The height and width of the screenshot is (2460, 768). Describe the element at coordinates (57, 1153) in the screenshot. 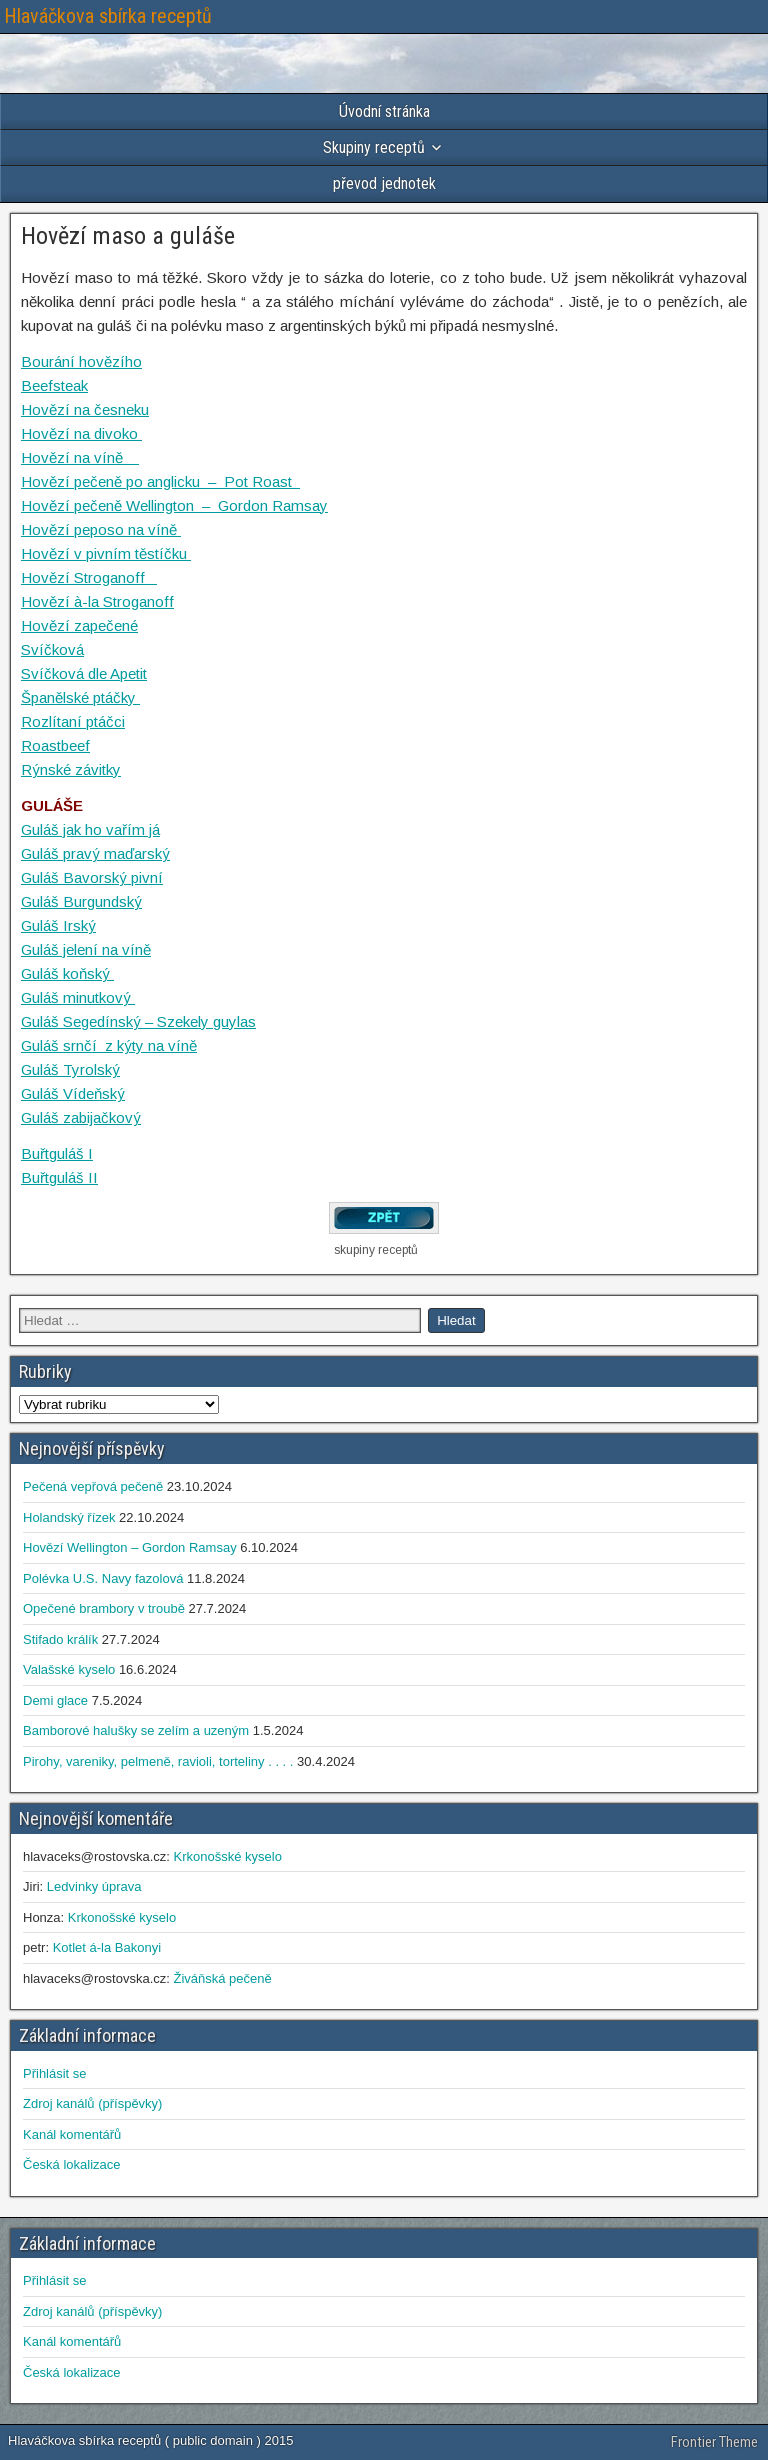

I see `Buřtguláš I` at that location.